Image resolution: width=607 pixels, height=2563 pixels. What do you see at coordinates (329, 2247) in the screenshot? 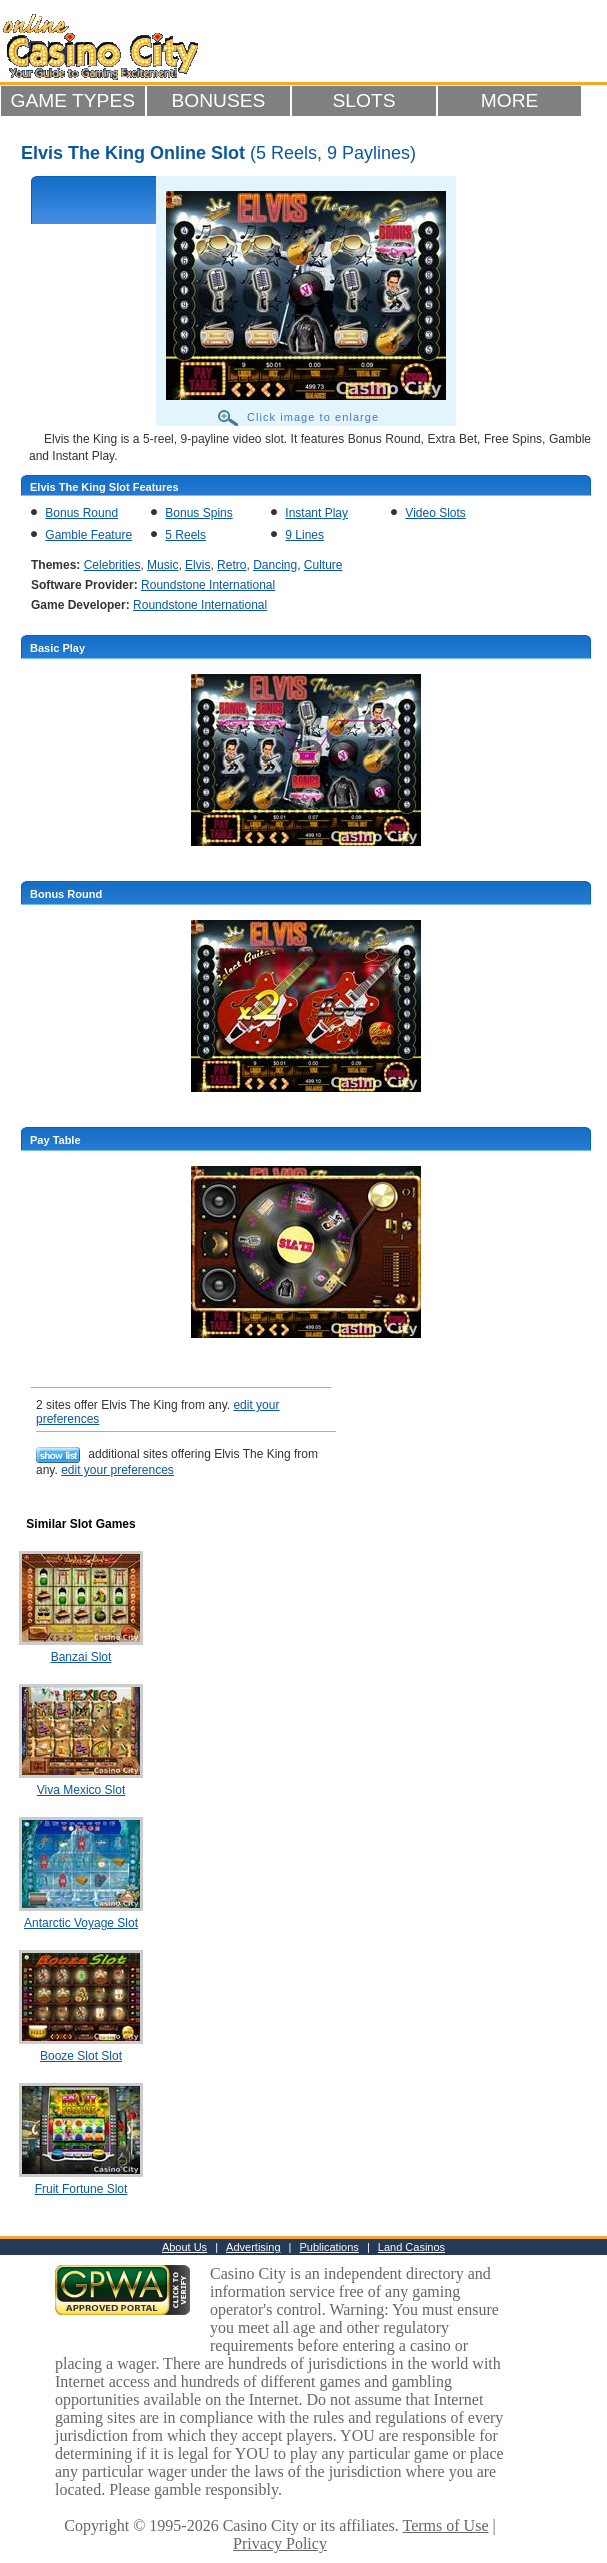
I see `Publications` at bounding box center [329, 2247].